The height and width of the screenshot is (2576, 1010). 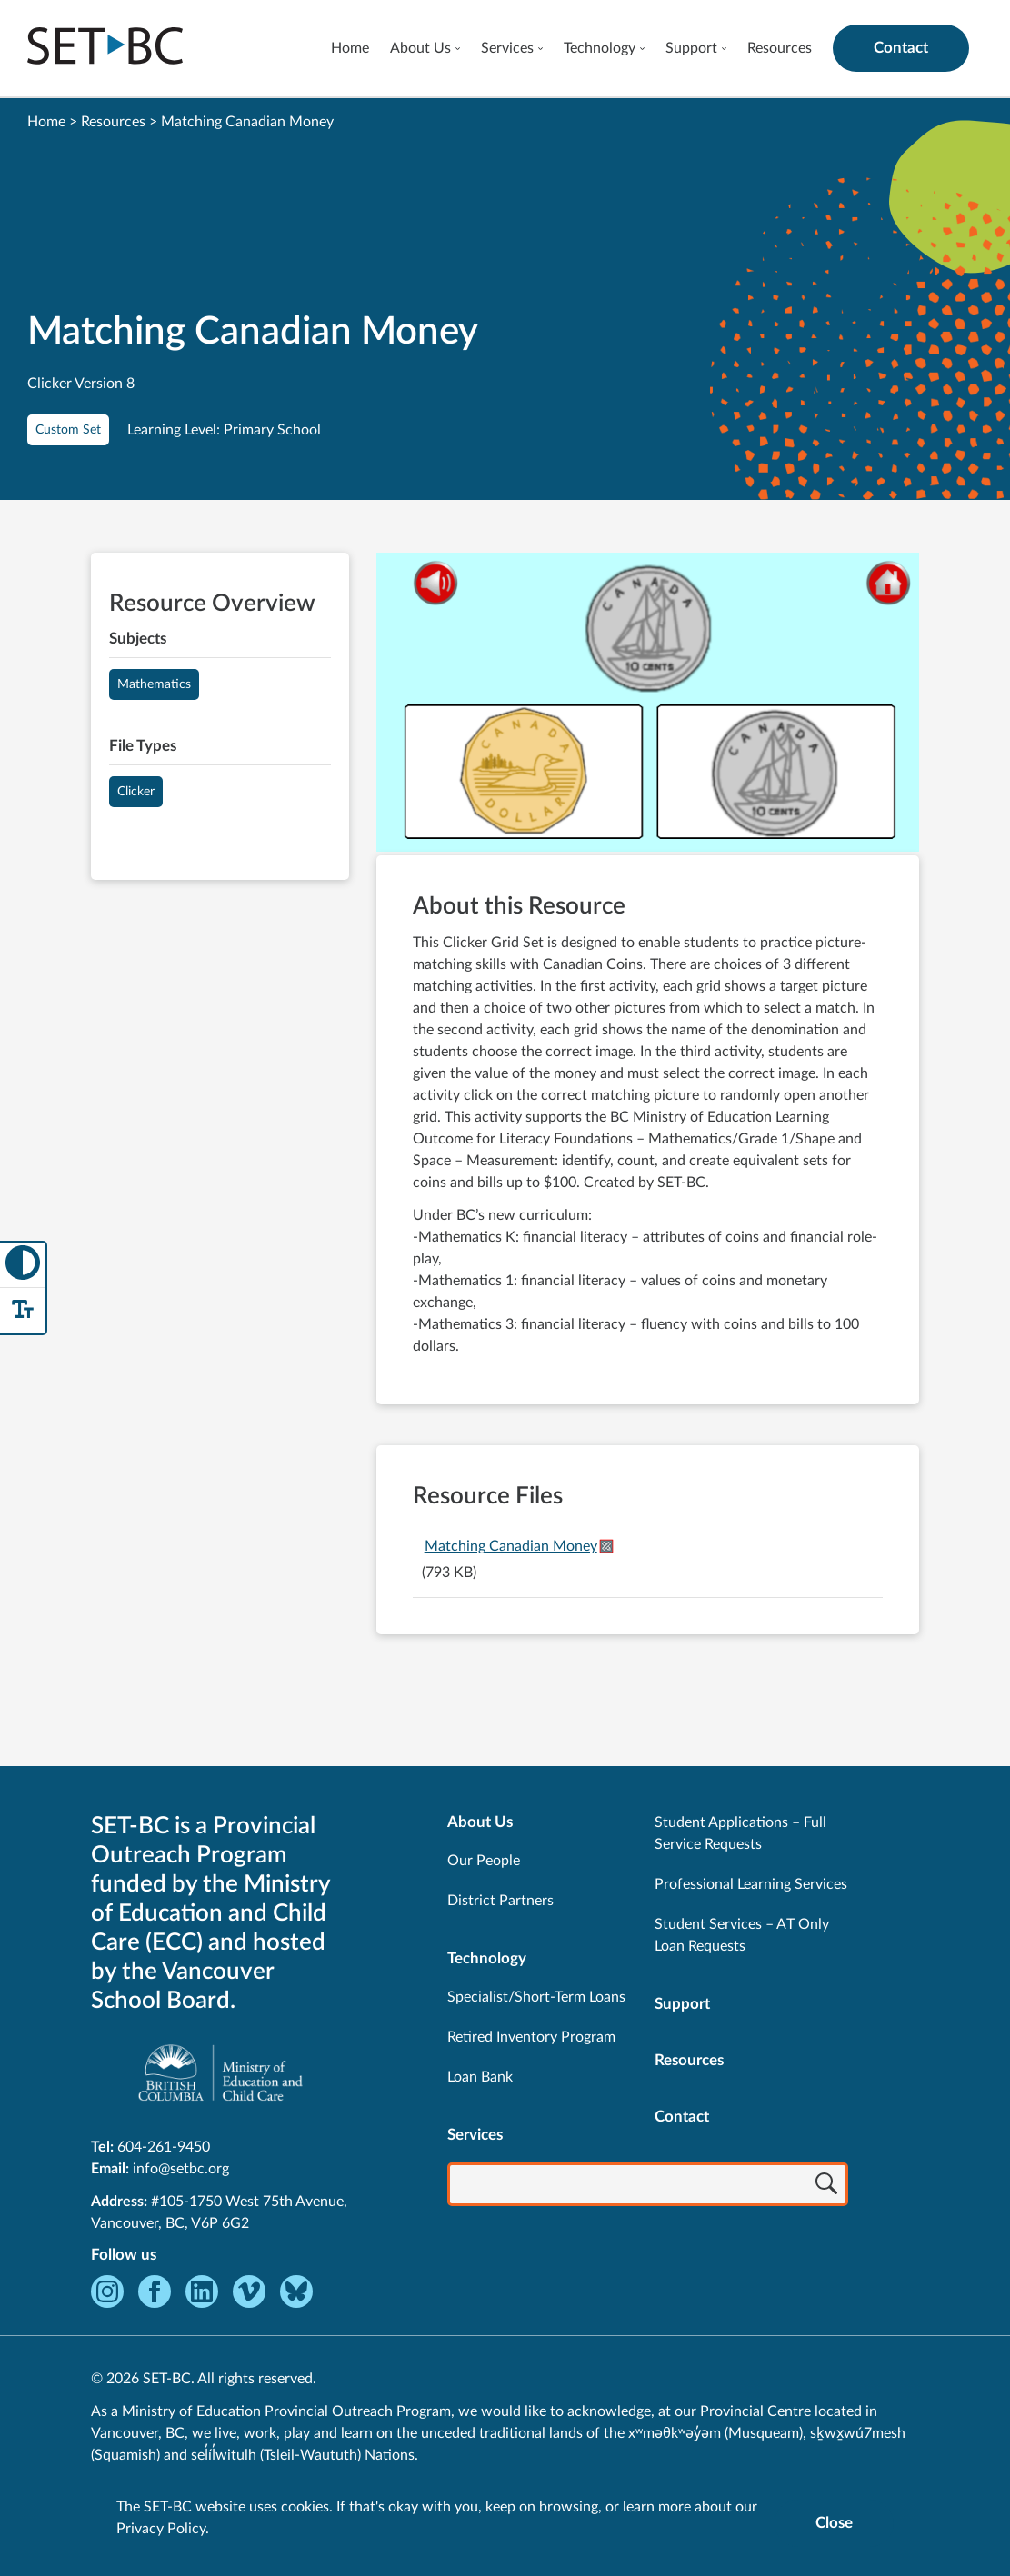 What do you see at coordinates (507, 48) in the screenshot?
I see `Services` at bounding box center [507, 48].